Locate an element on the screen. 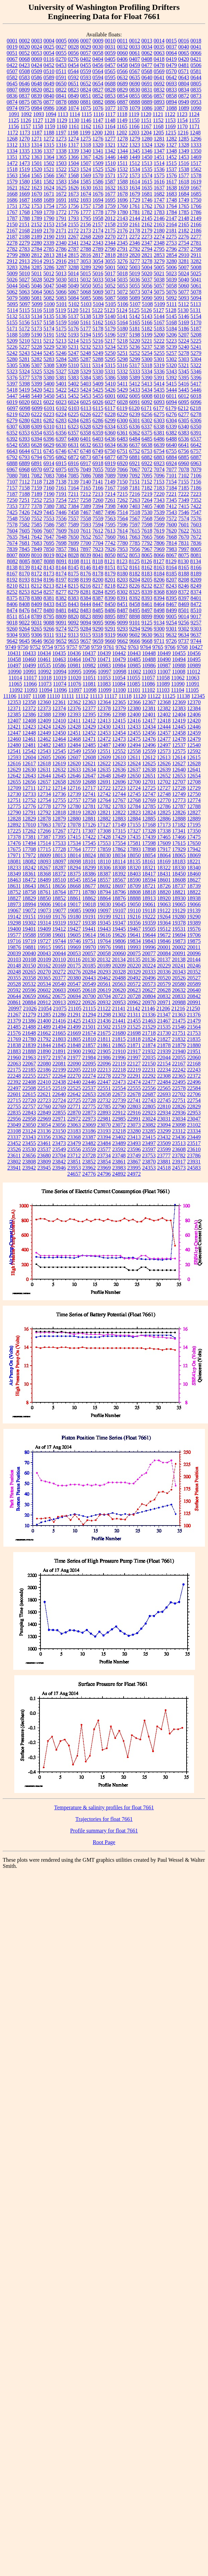 The width and height of the screenshot is (208, 2576). 5090 is located at coordinates (147, 298).